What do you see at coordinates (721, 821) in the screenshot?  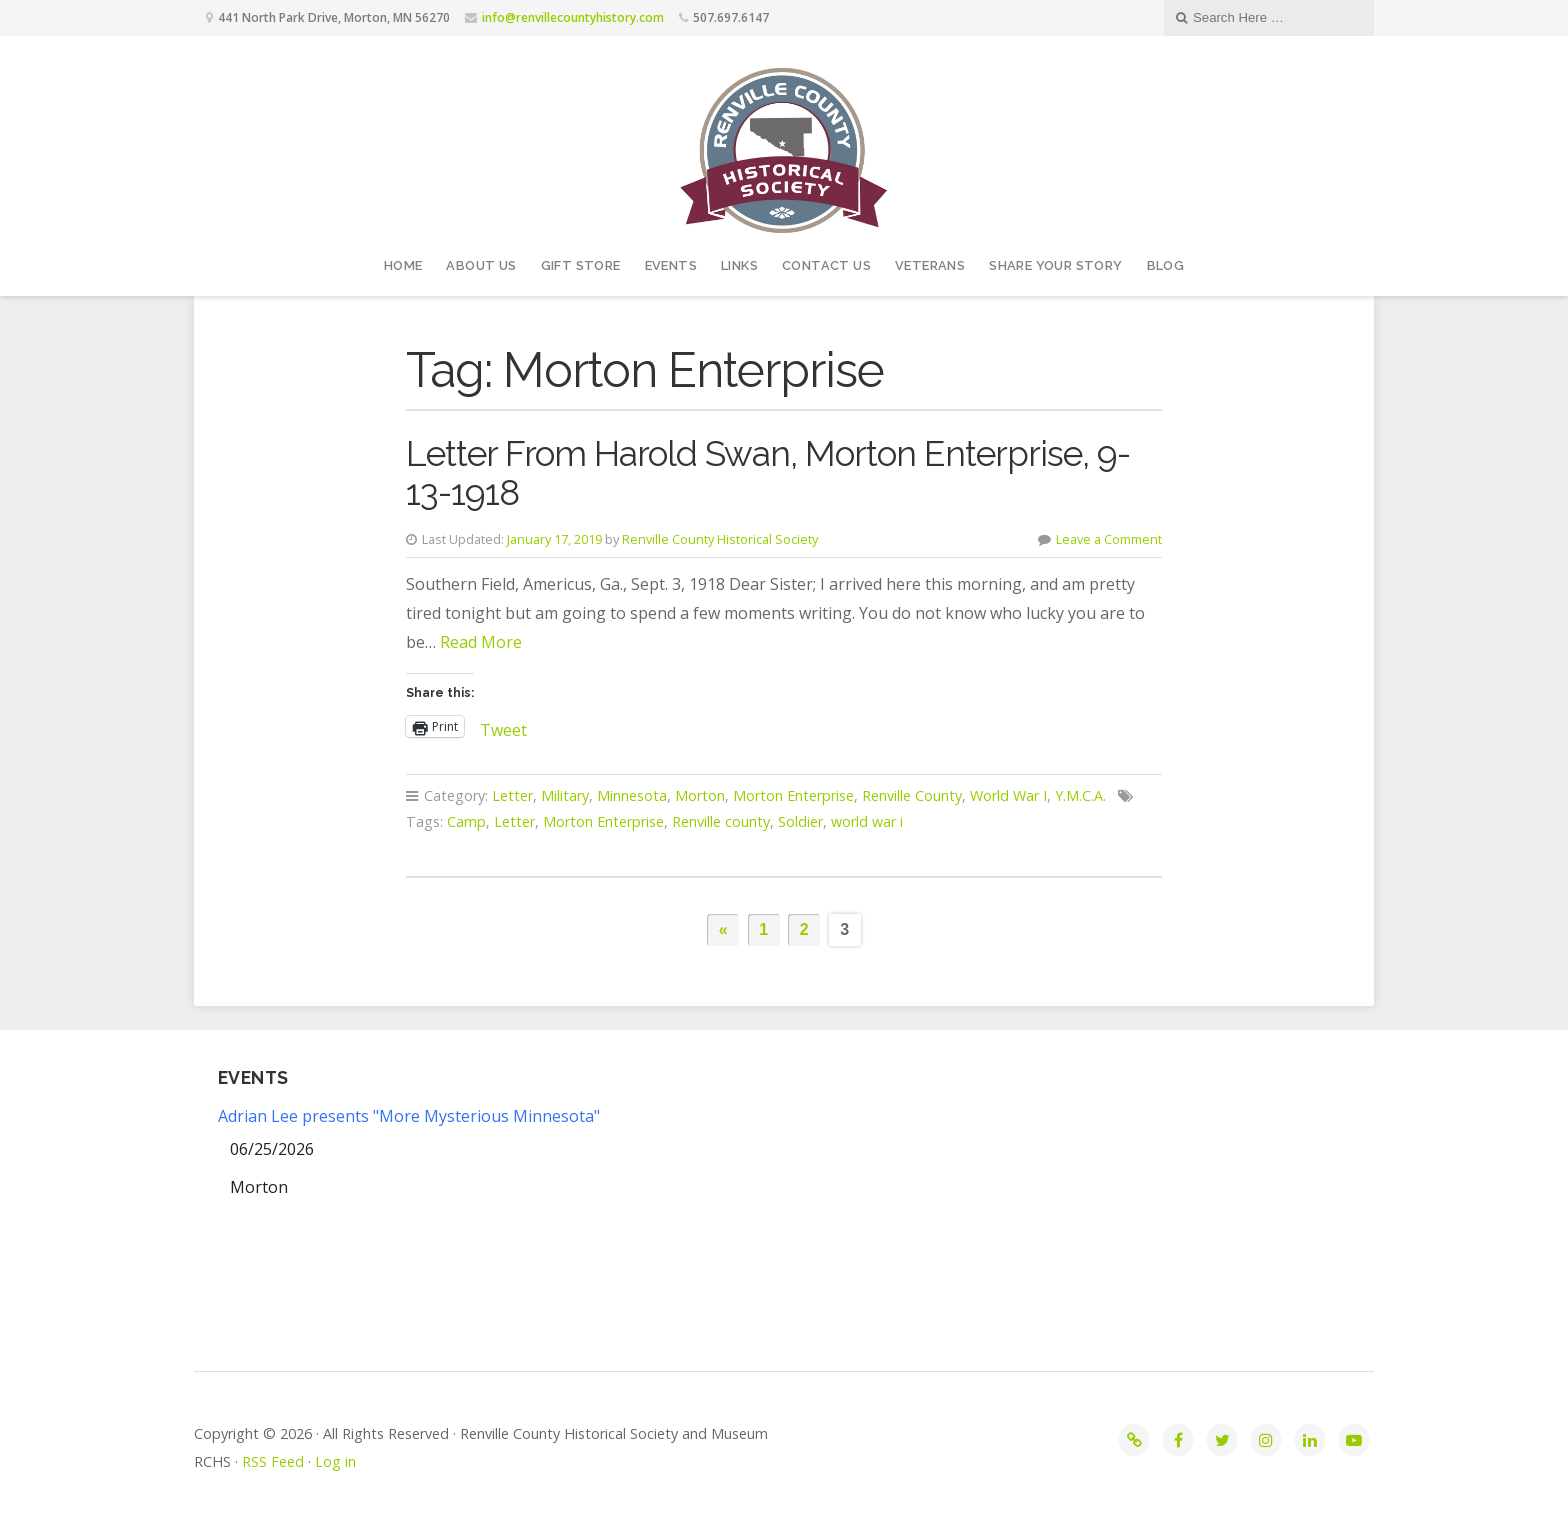 I see `Renville county` at bounding box center [721, 821].